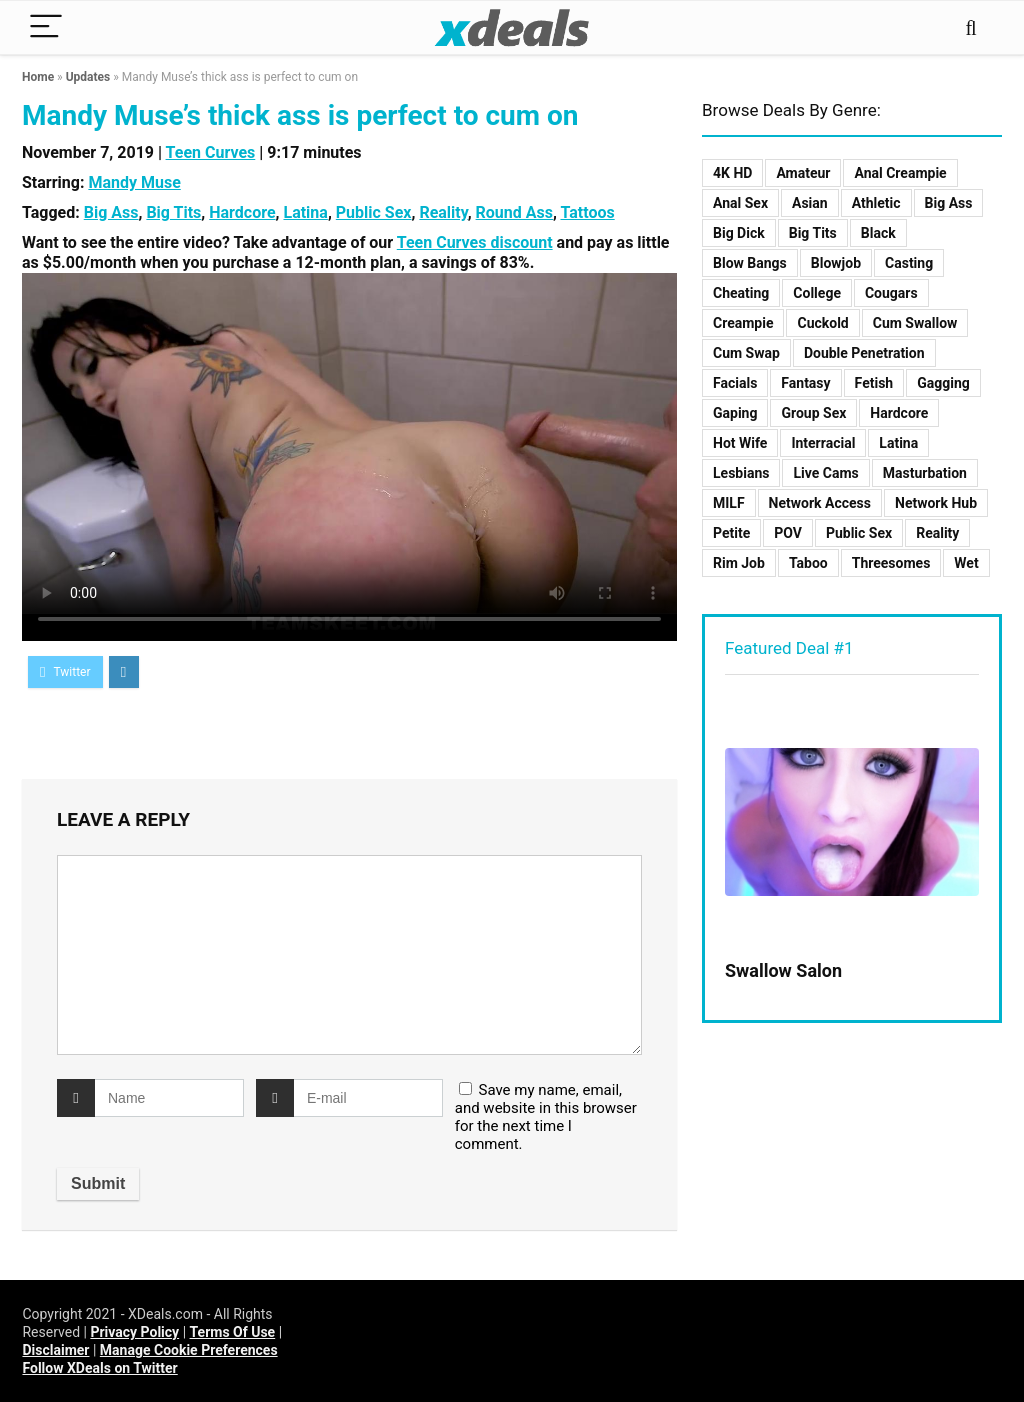 The image size is (1024, 1402). What do you see at coordinates (803, 173) in the screenshot?
I see `Amateur [Amateur (5 items)]` at bounding box center [803, 173].